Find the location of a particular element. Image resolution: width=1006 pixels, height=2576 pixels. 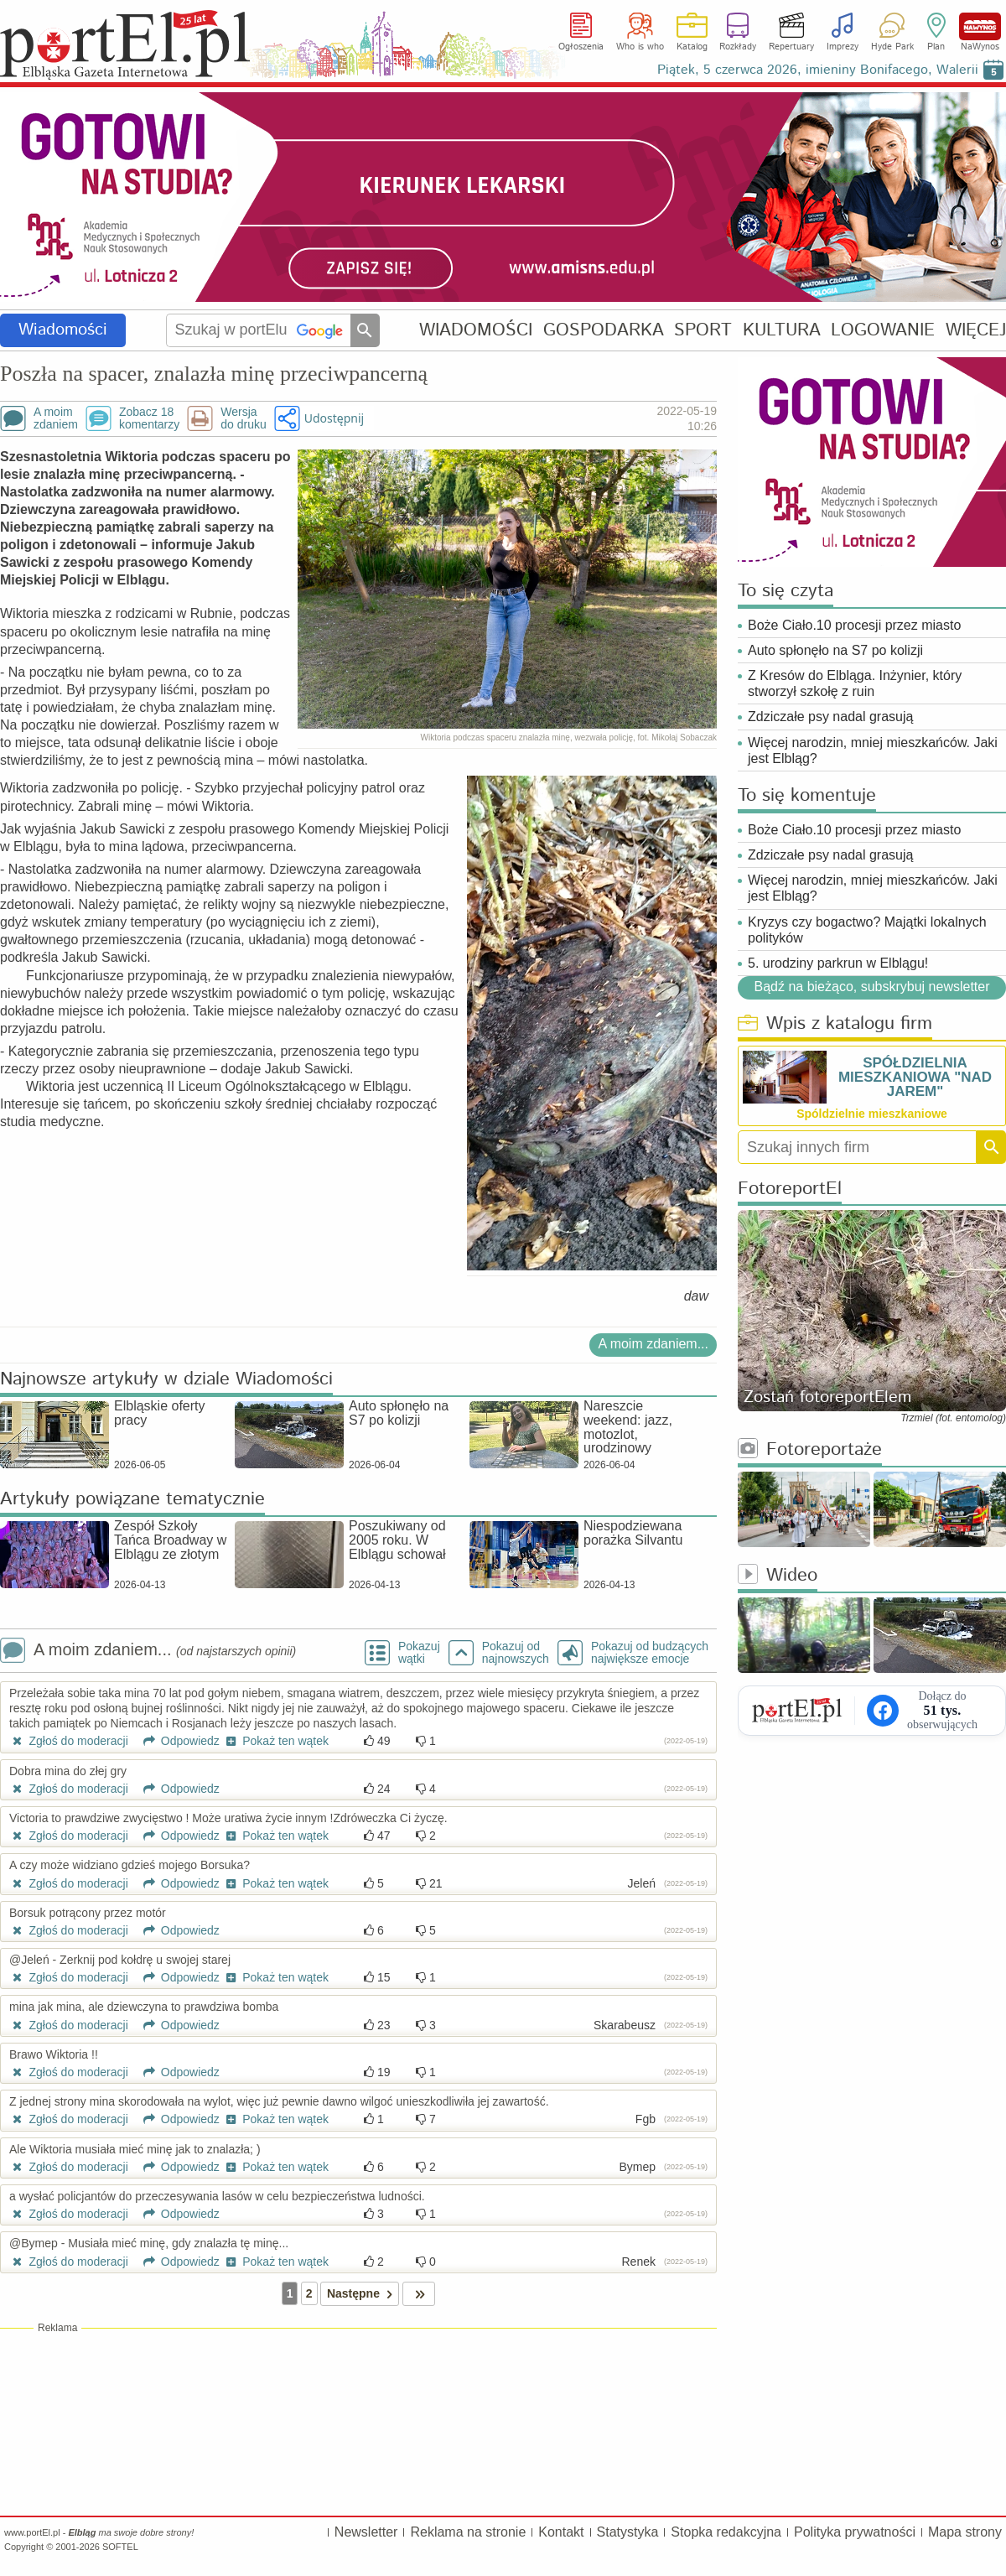

Wpis z katalogu firm is located at coordinates (835, 1024).